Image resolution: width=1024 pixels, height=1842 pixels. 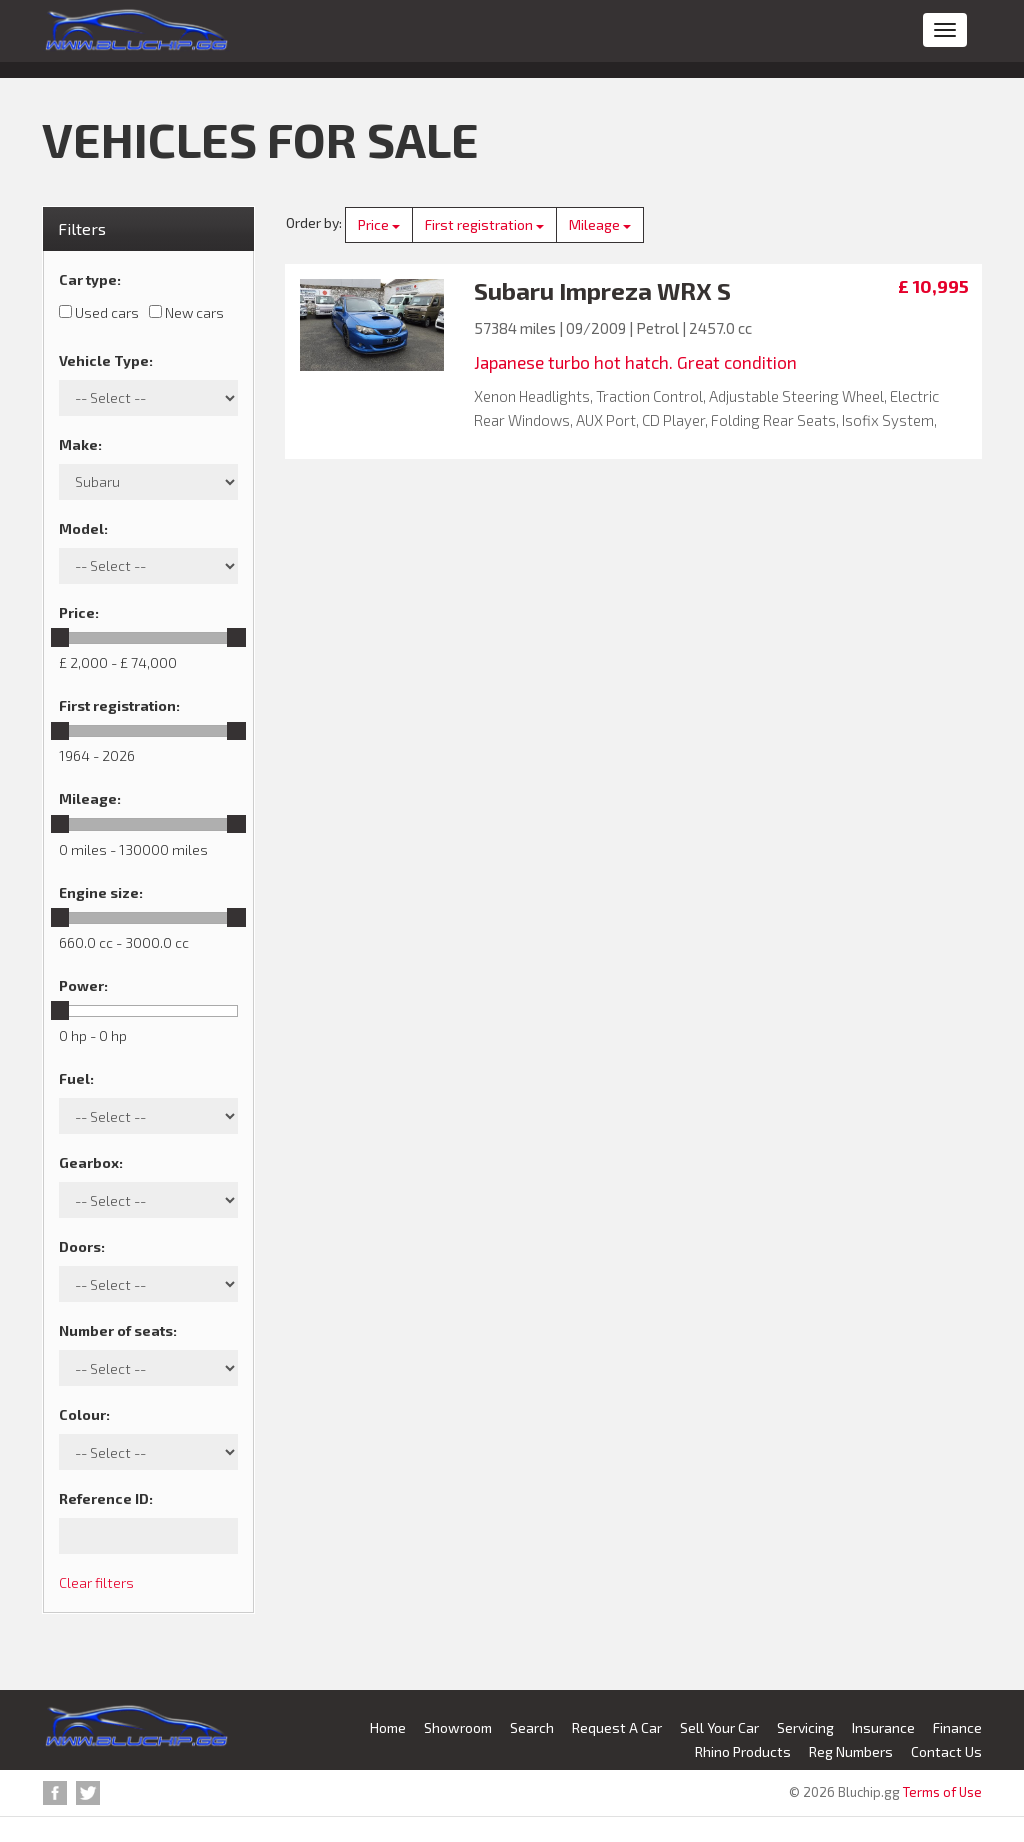 I want to click on Request A Car, so click(x=617, y=1727).